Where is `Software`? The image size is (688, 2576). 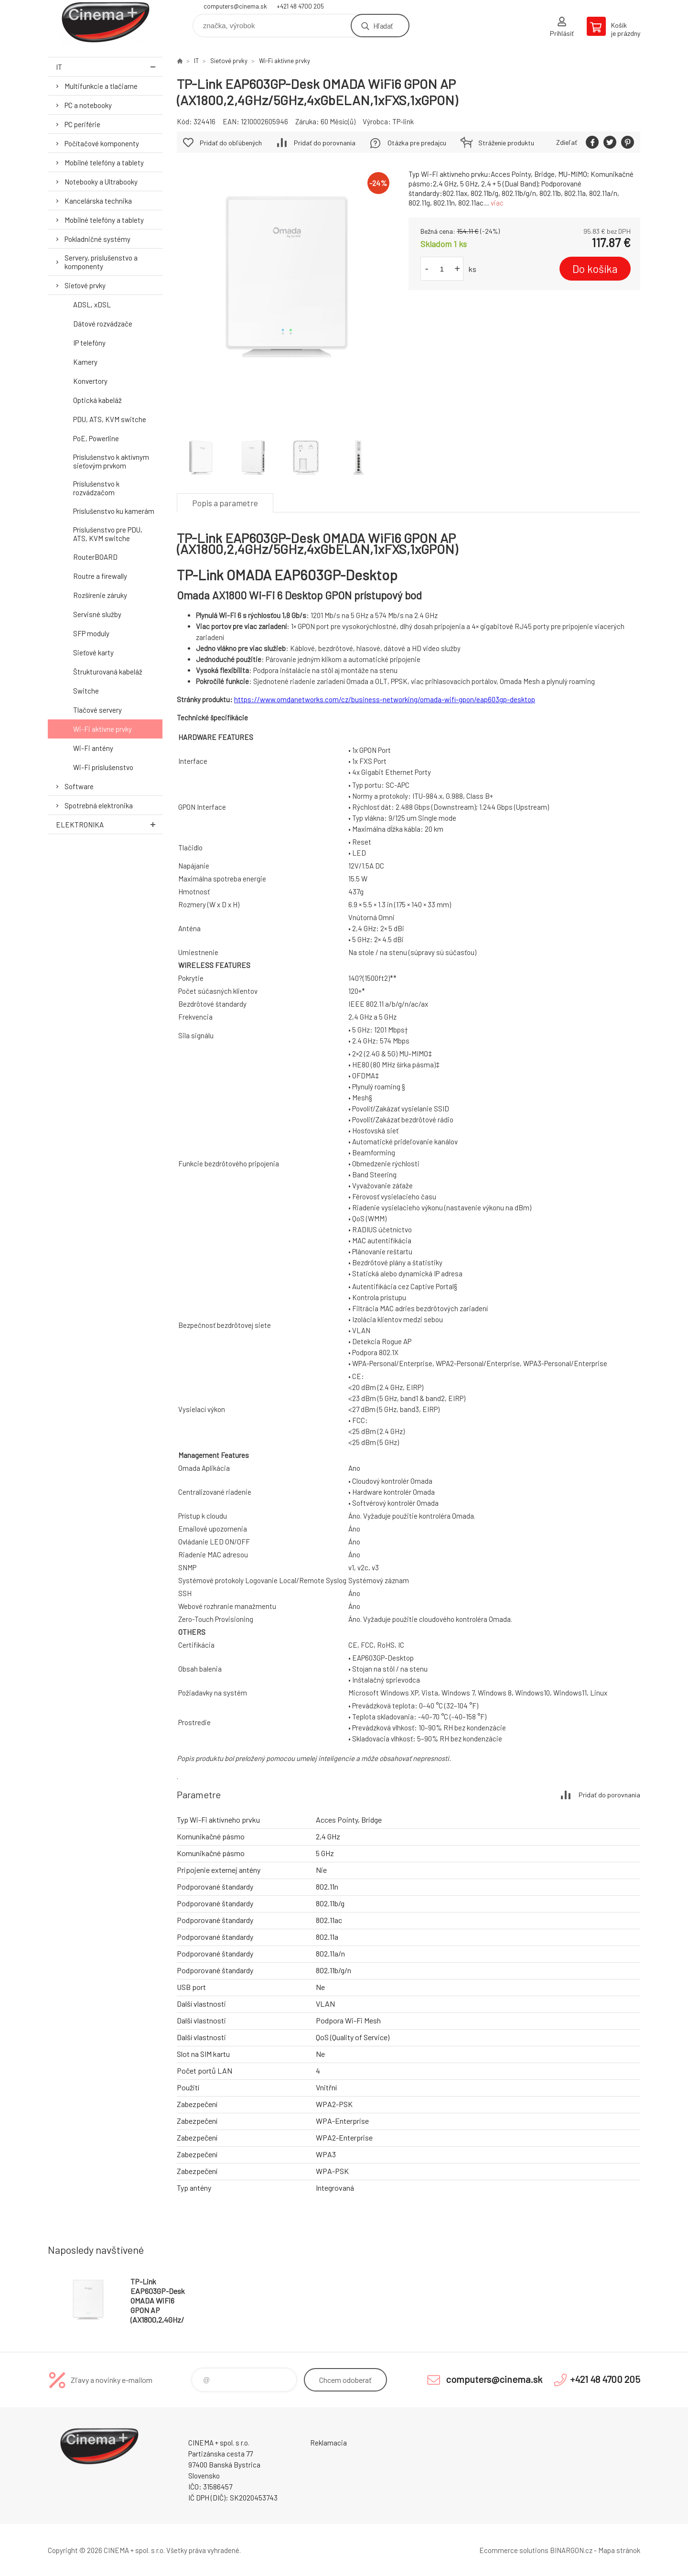 Software is located at coordinates (79, 786).